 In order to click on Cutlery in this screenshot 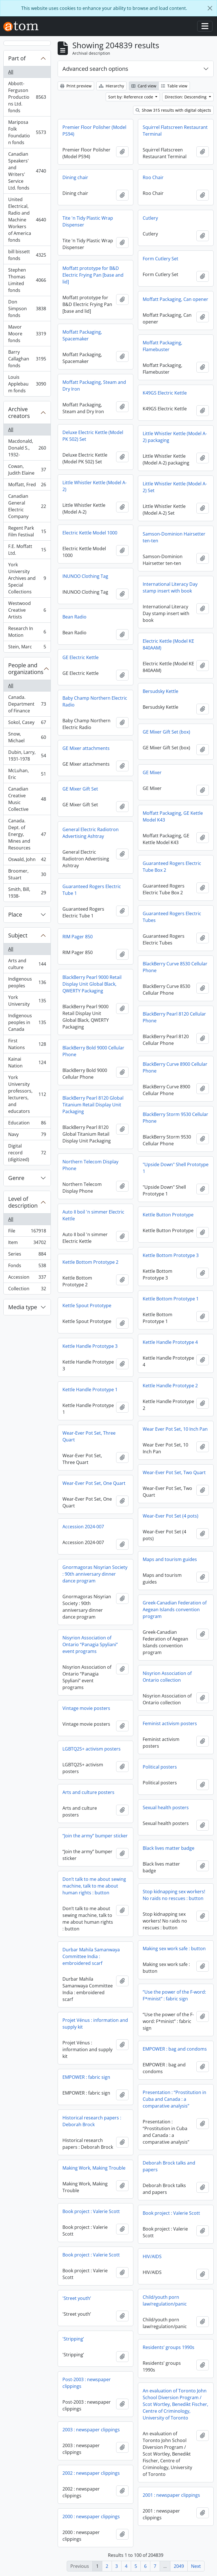, I will do `click(150, 218)`.